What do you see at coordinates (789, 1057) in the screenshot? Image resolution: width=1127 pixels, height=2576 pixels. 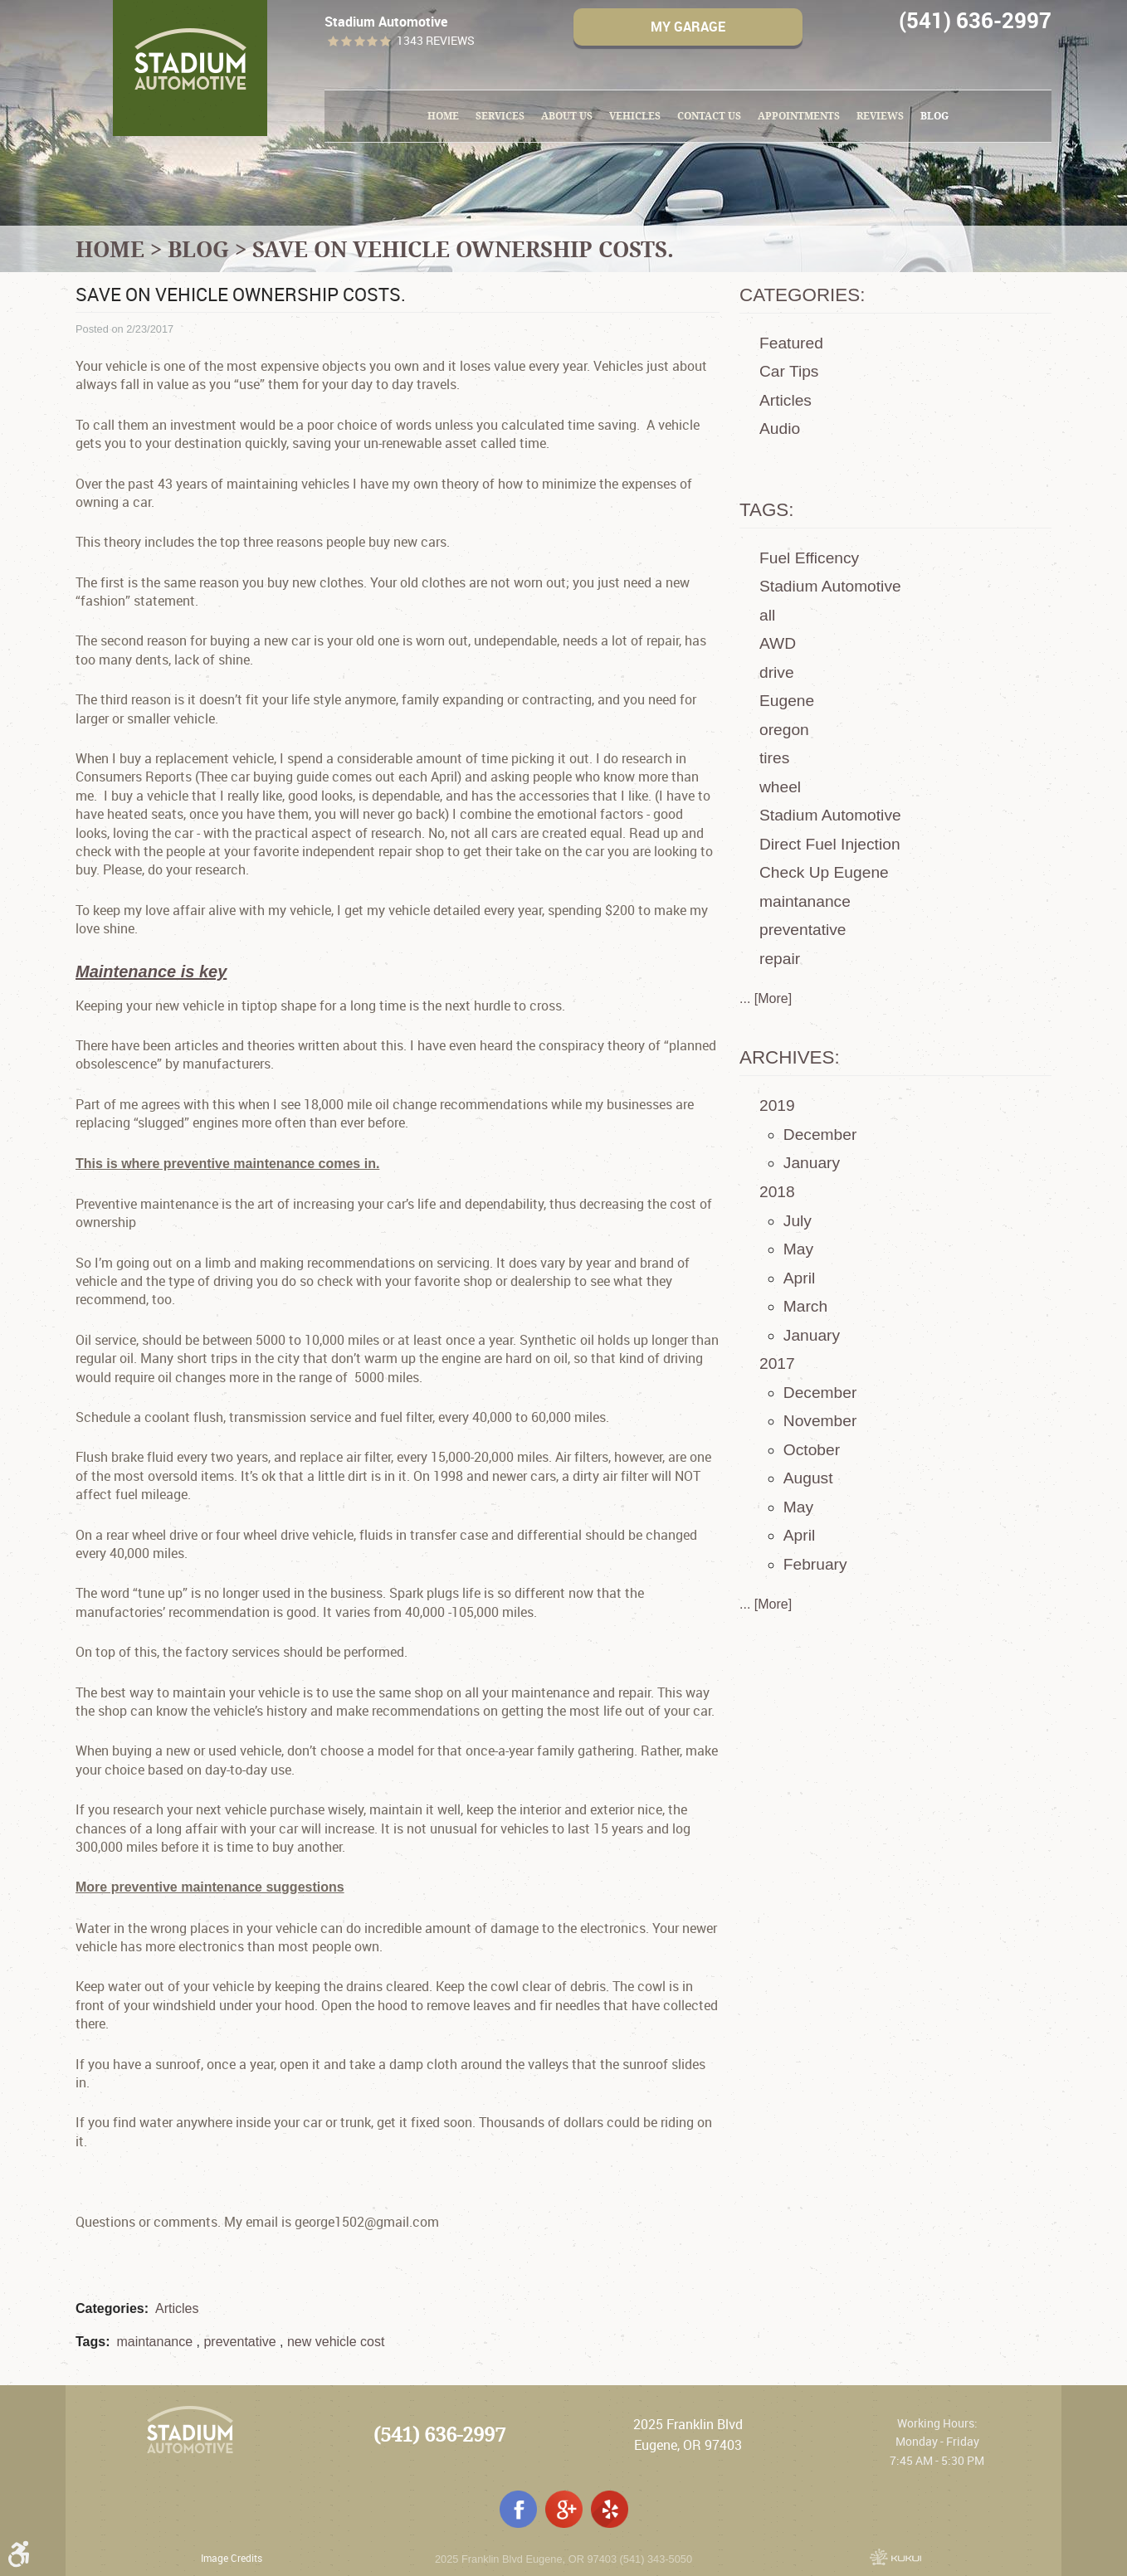 I see `Archives:` at bounding box center [789, 1057].